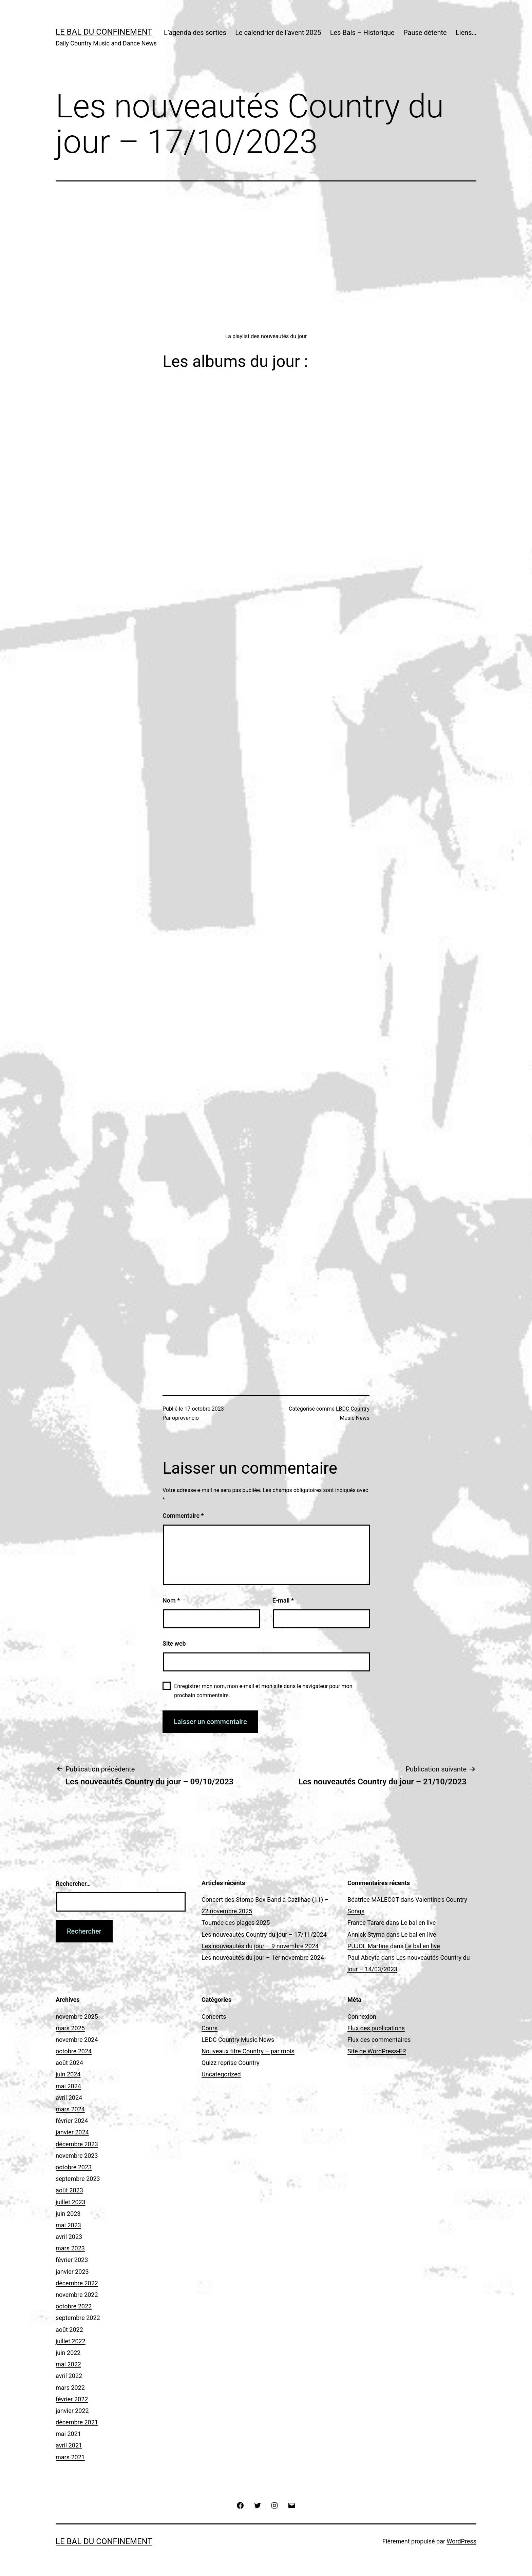 The width and height of the screenshot is (532, 2576). I want to click on mars 2021, so click(70, 2457).